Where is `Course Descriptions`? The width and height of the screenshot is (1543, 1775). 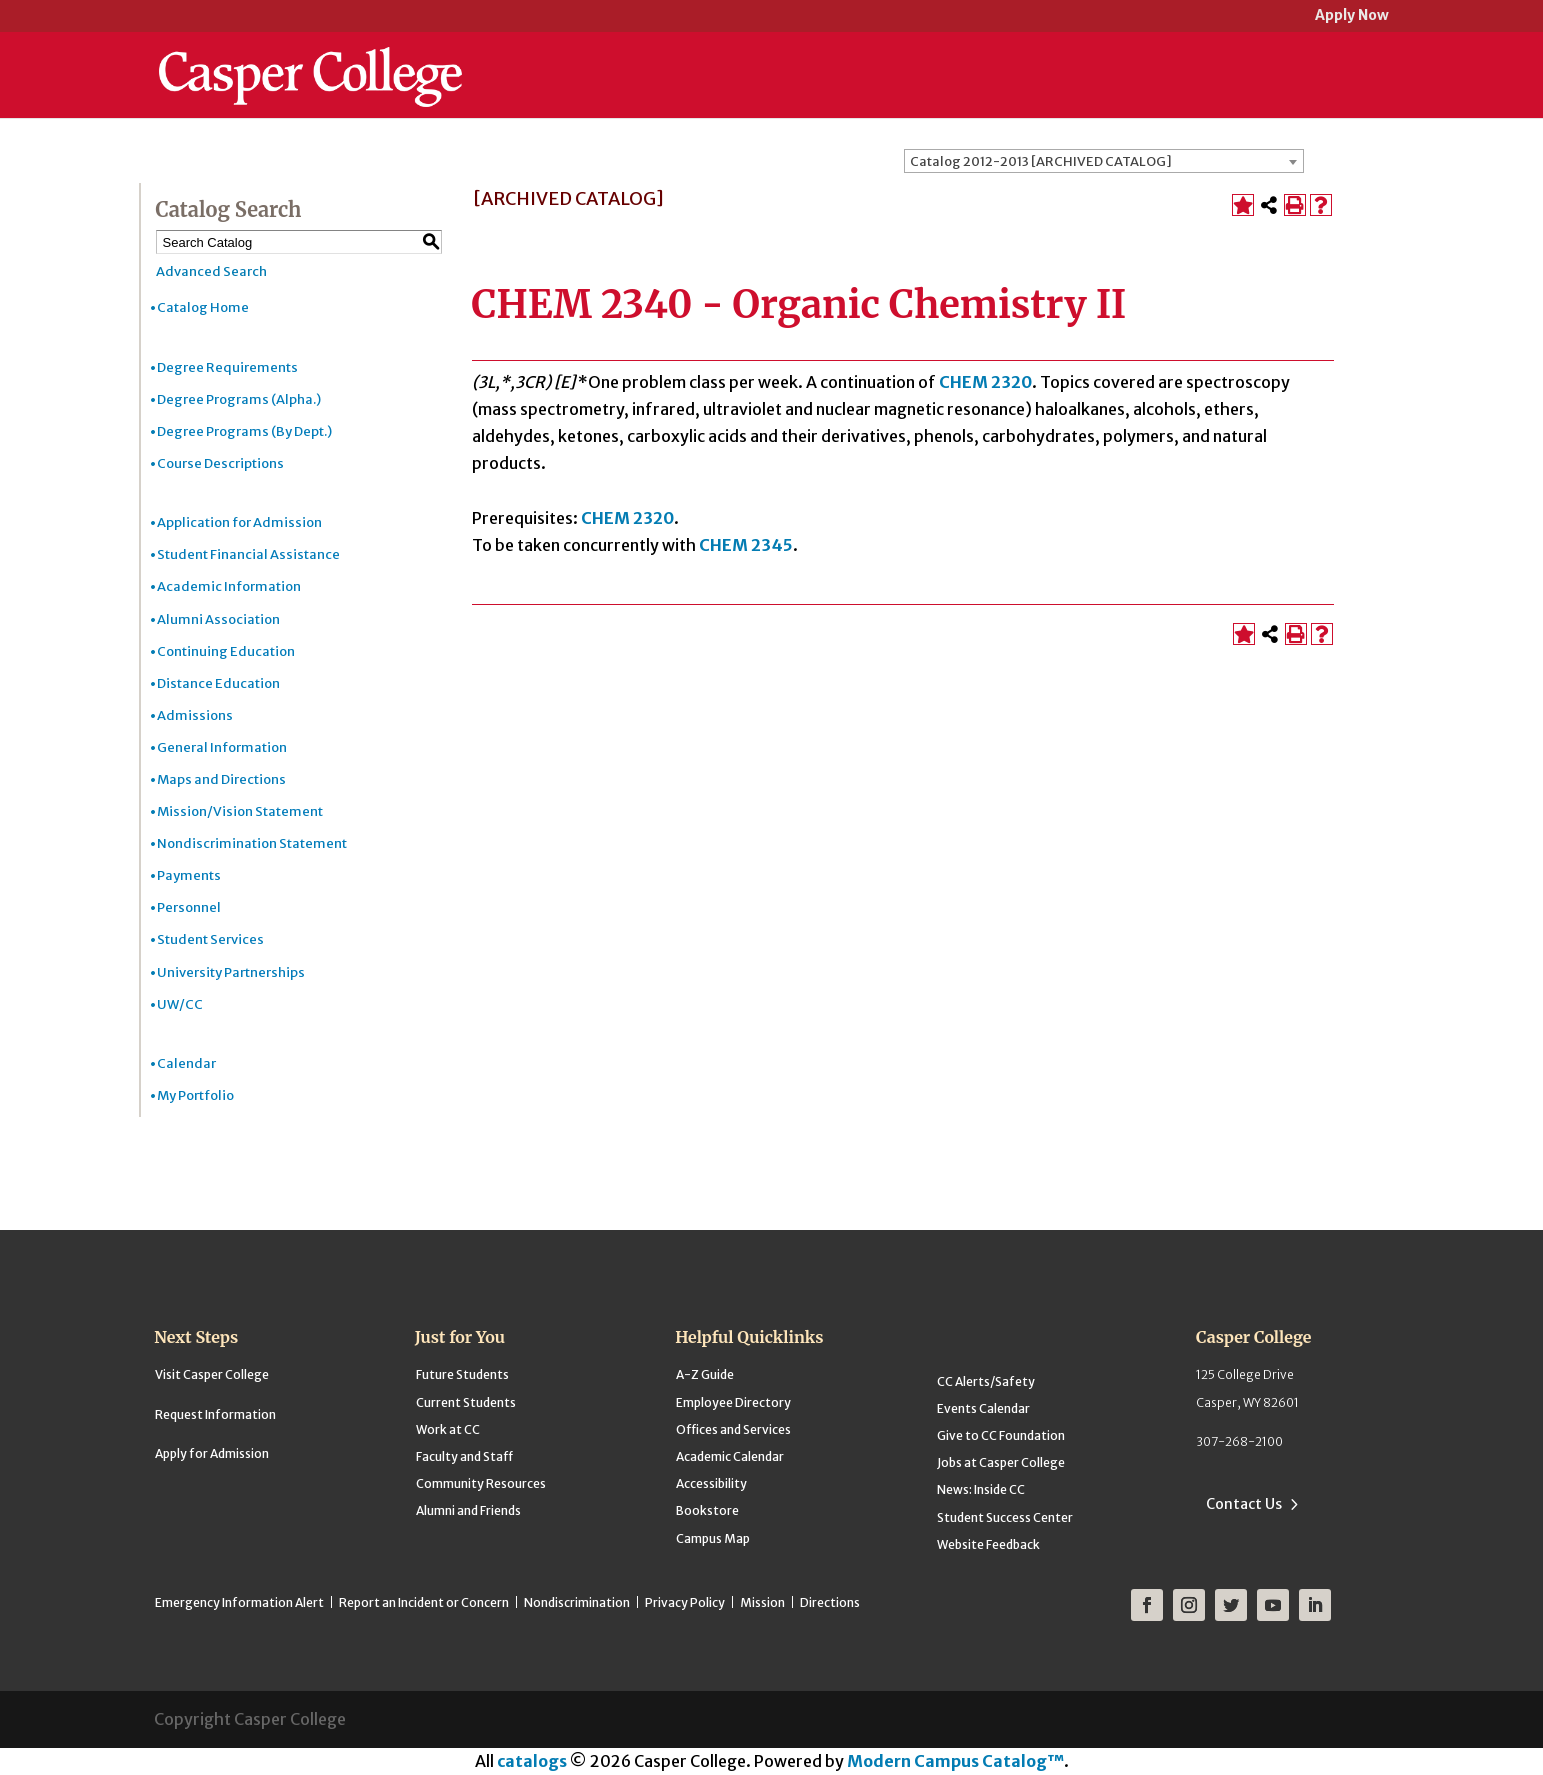
Course Descriptions is located at coordinates (220, 463).